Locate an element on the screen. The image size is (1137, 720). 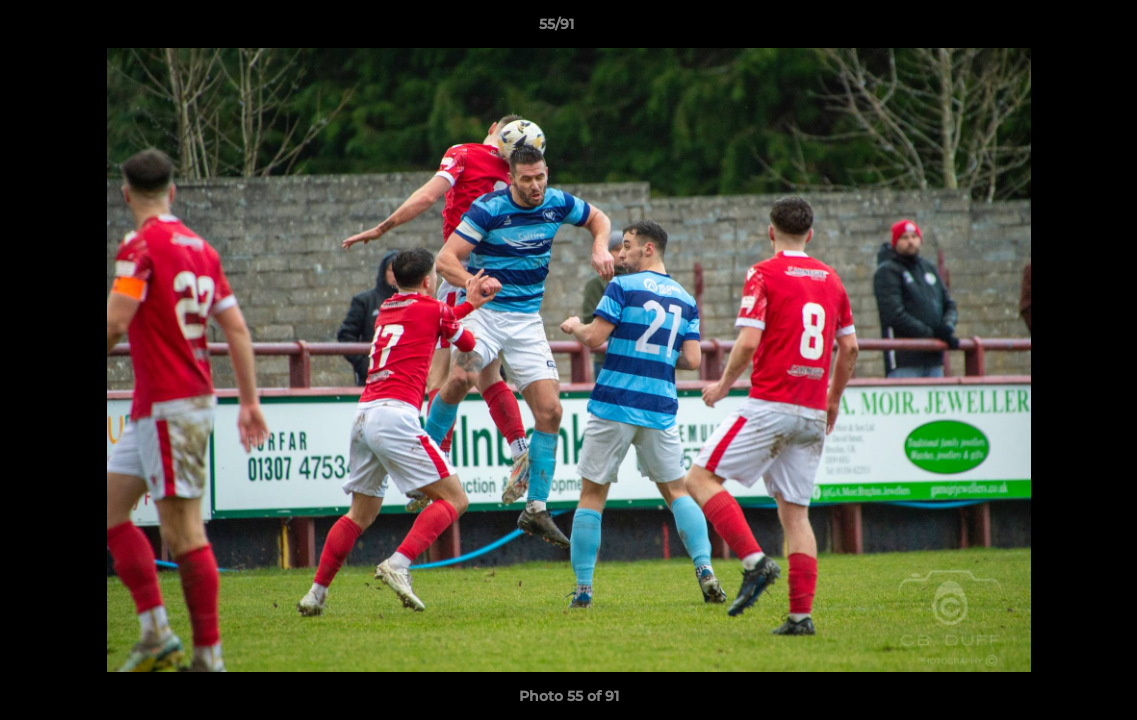
[button] is located at coordinates (1053, 29).